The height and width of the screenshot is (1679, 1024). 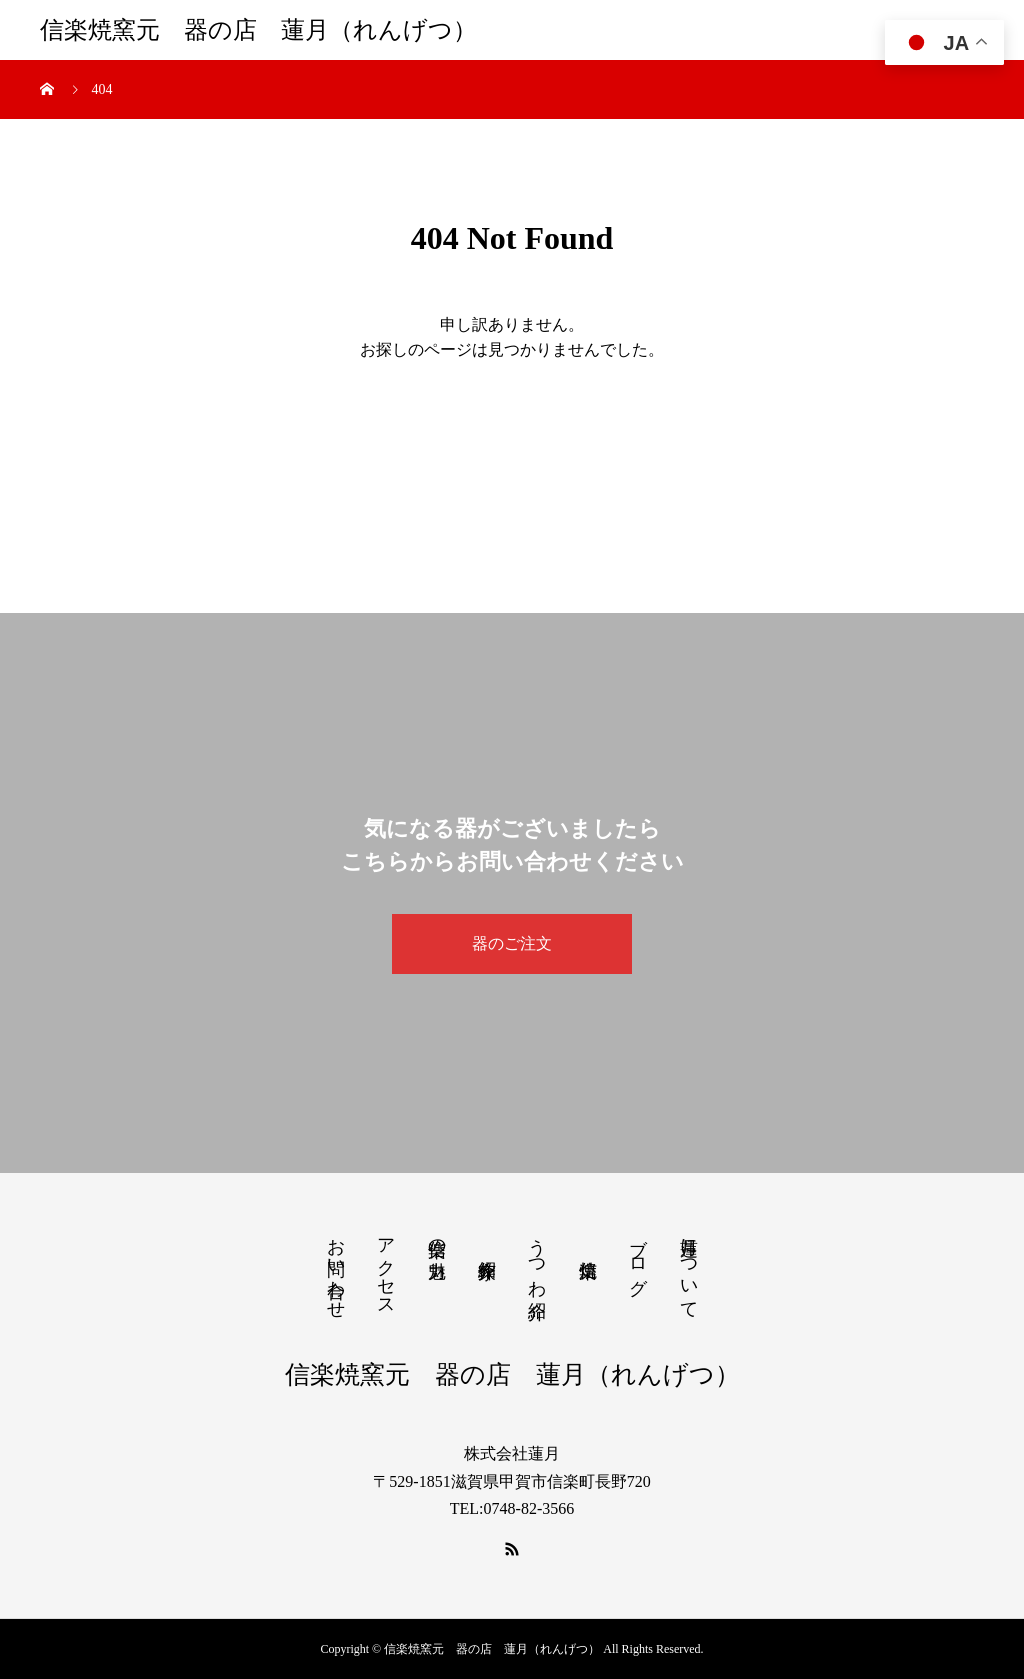 I want to click on お問い合わせ, so click(x=336, y=1268).